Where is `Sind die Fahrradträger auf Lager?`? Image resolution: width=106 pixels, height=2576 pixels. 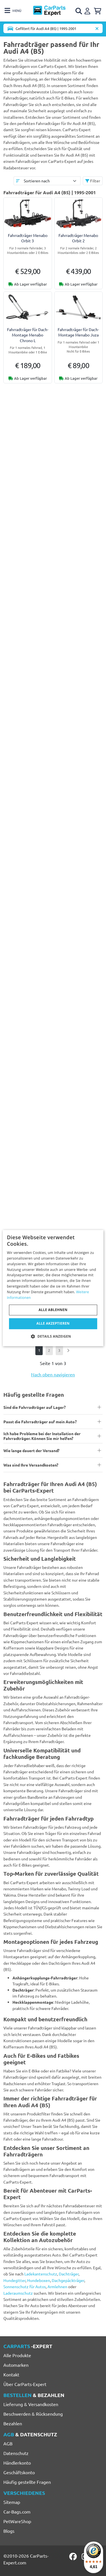
Sind die Fahrradträger auf Lager? is located at coordinates (34, 1407).